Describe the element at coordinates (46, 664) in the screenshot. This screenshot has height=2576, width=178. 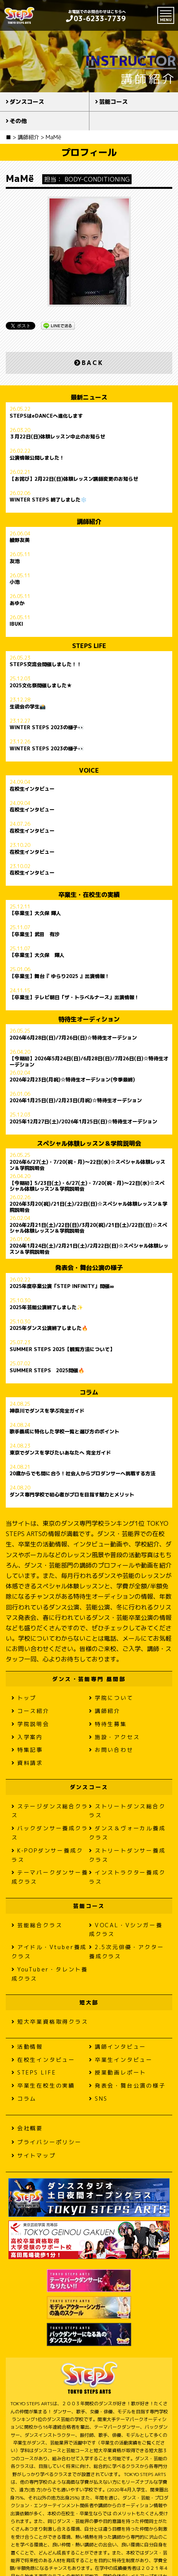
I see `STEPS交流会開催しました！！` at that location.